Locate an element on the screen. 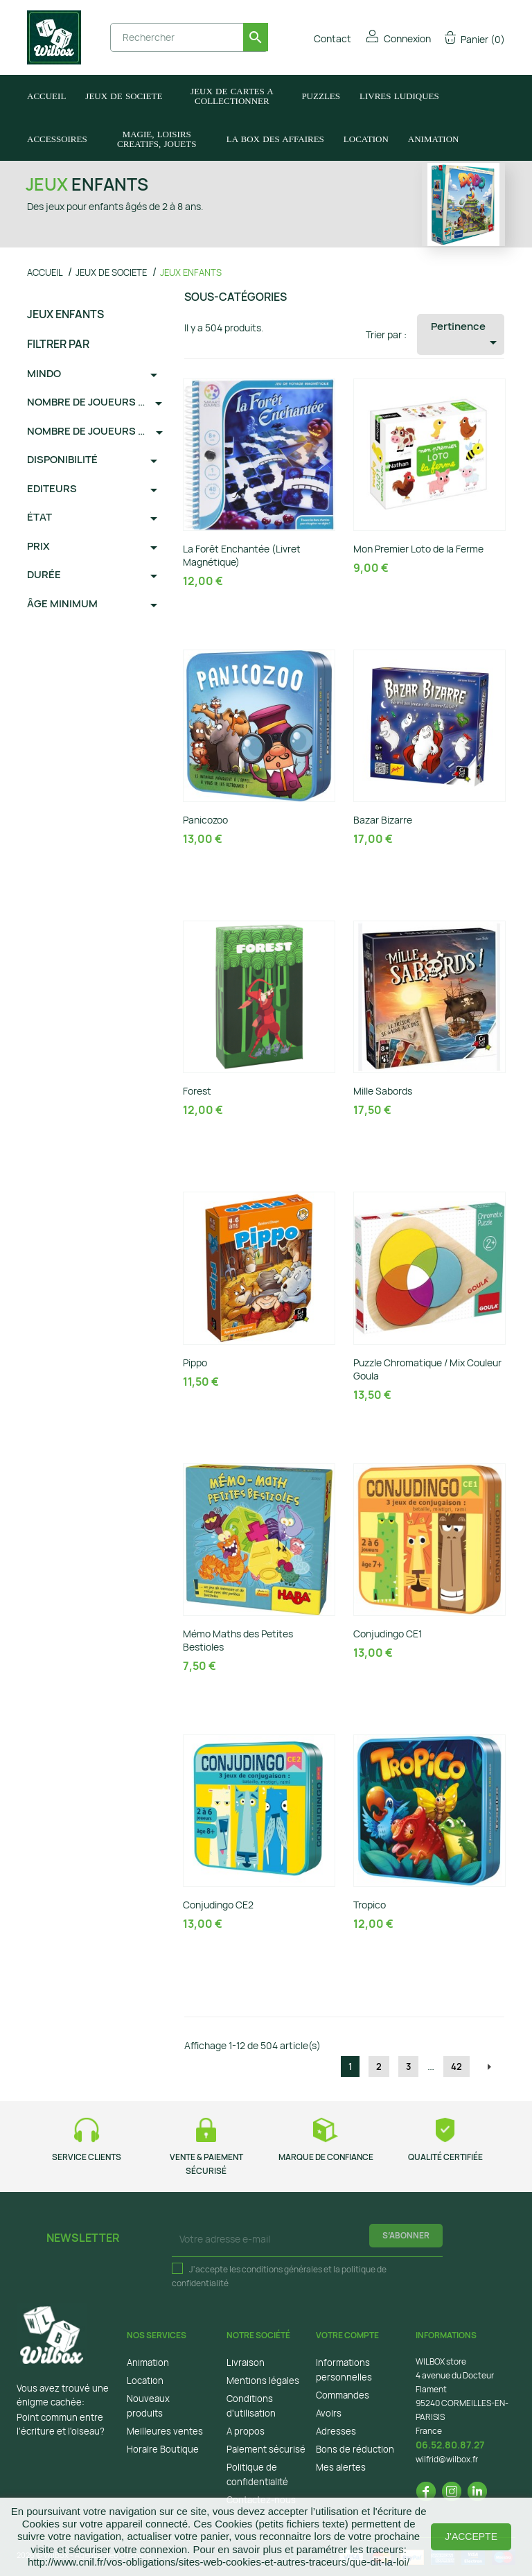  Instagram is located at coordinates (451, 2491).